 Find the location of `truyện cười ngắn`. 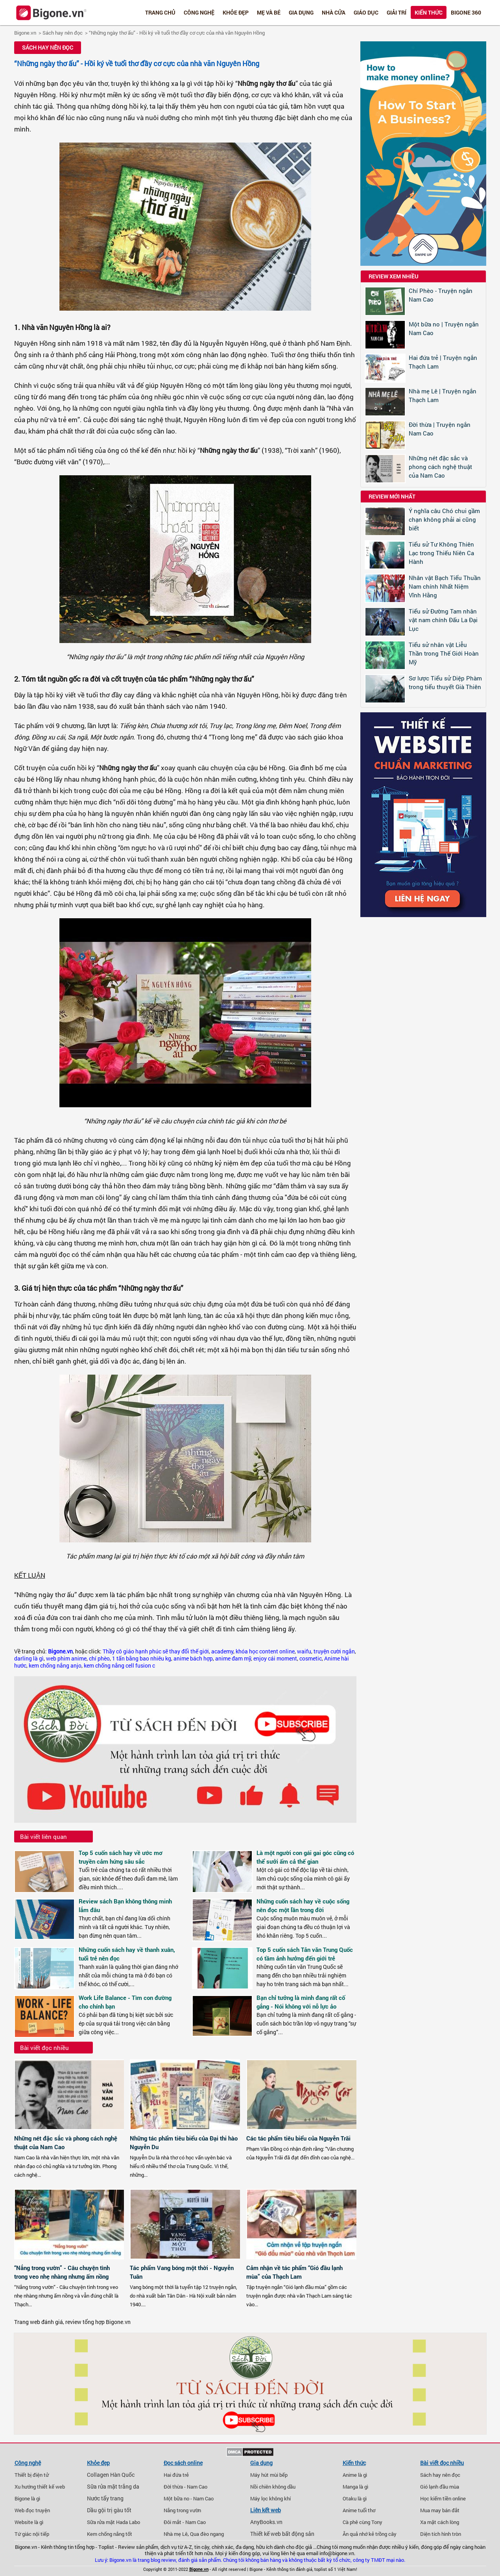

truyện cười ngắn is located at coordinates (334, 1651).